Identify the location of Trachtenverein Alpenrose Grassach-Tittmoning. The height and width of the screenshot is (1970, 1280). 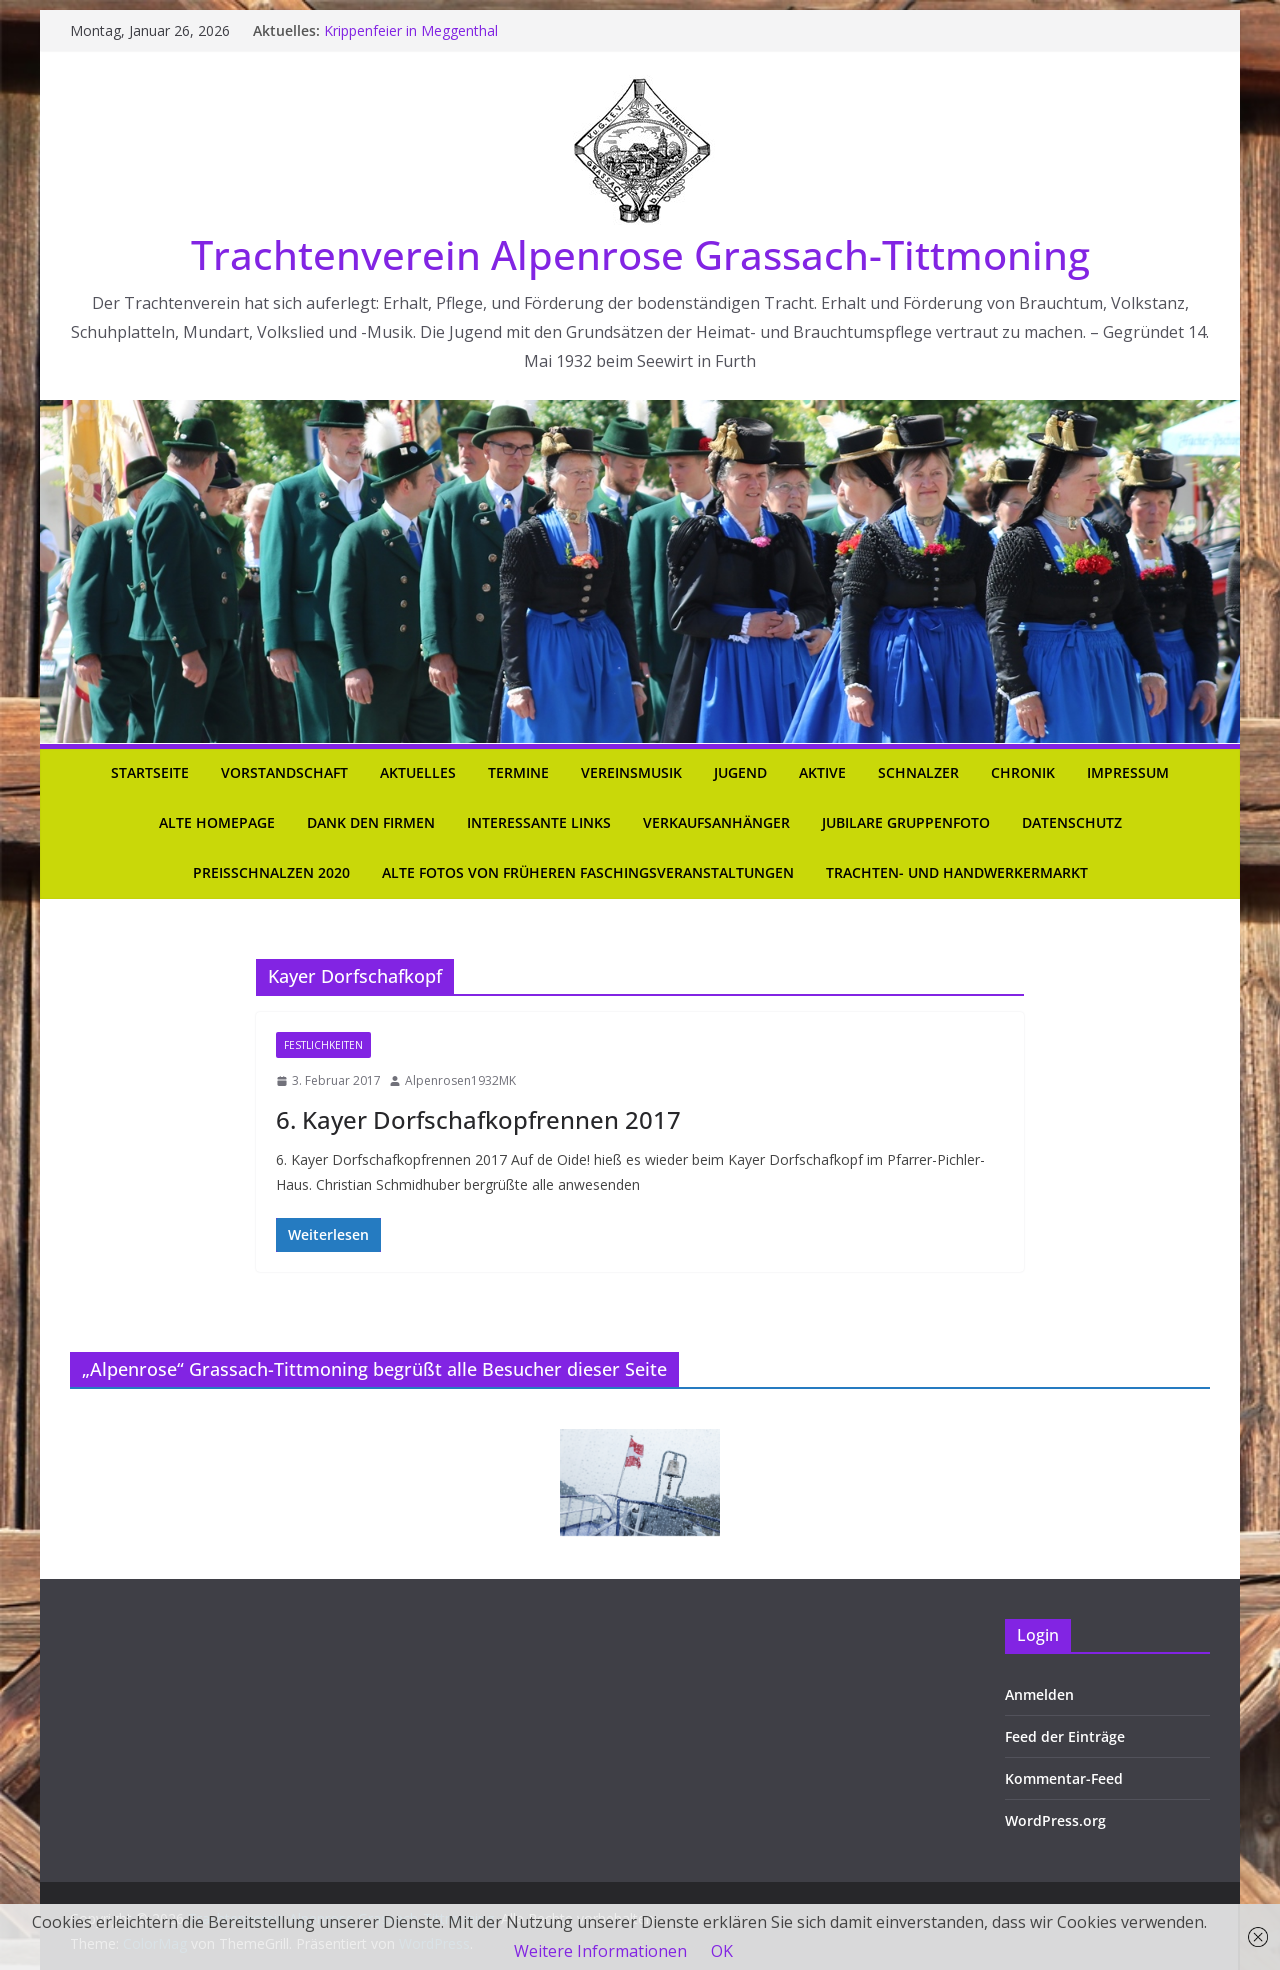
(640, 254).